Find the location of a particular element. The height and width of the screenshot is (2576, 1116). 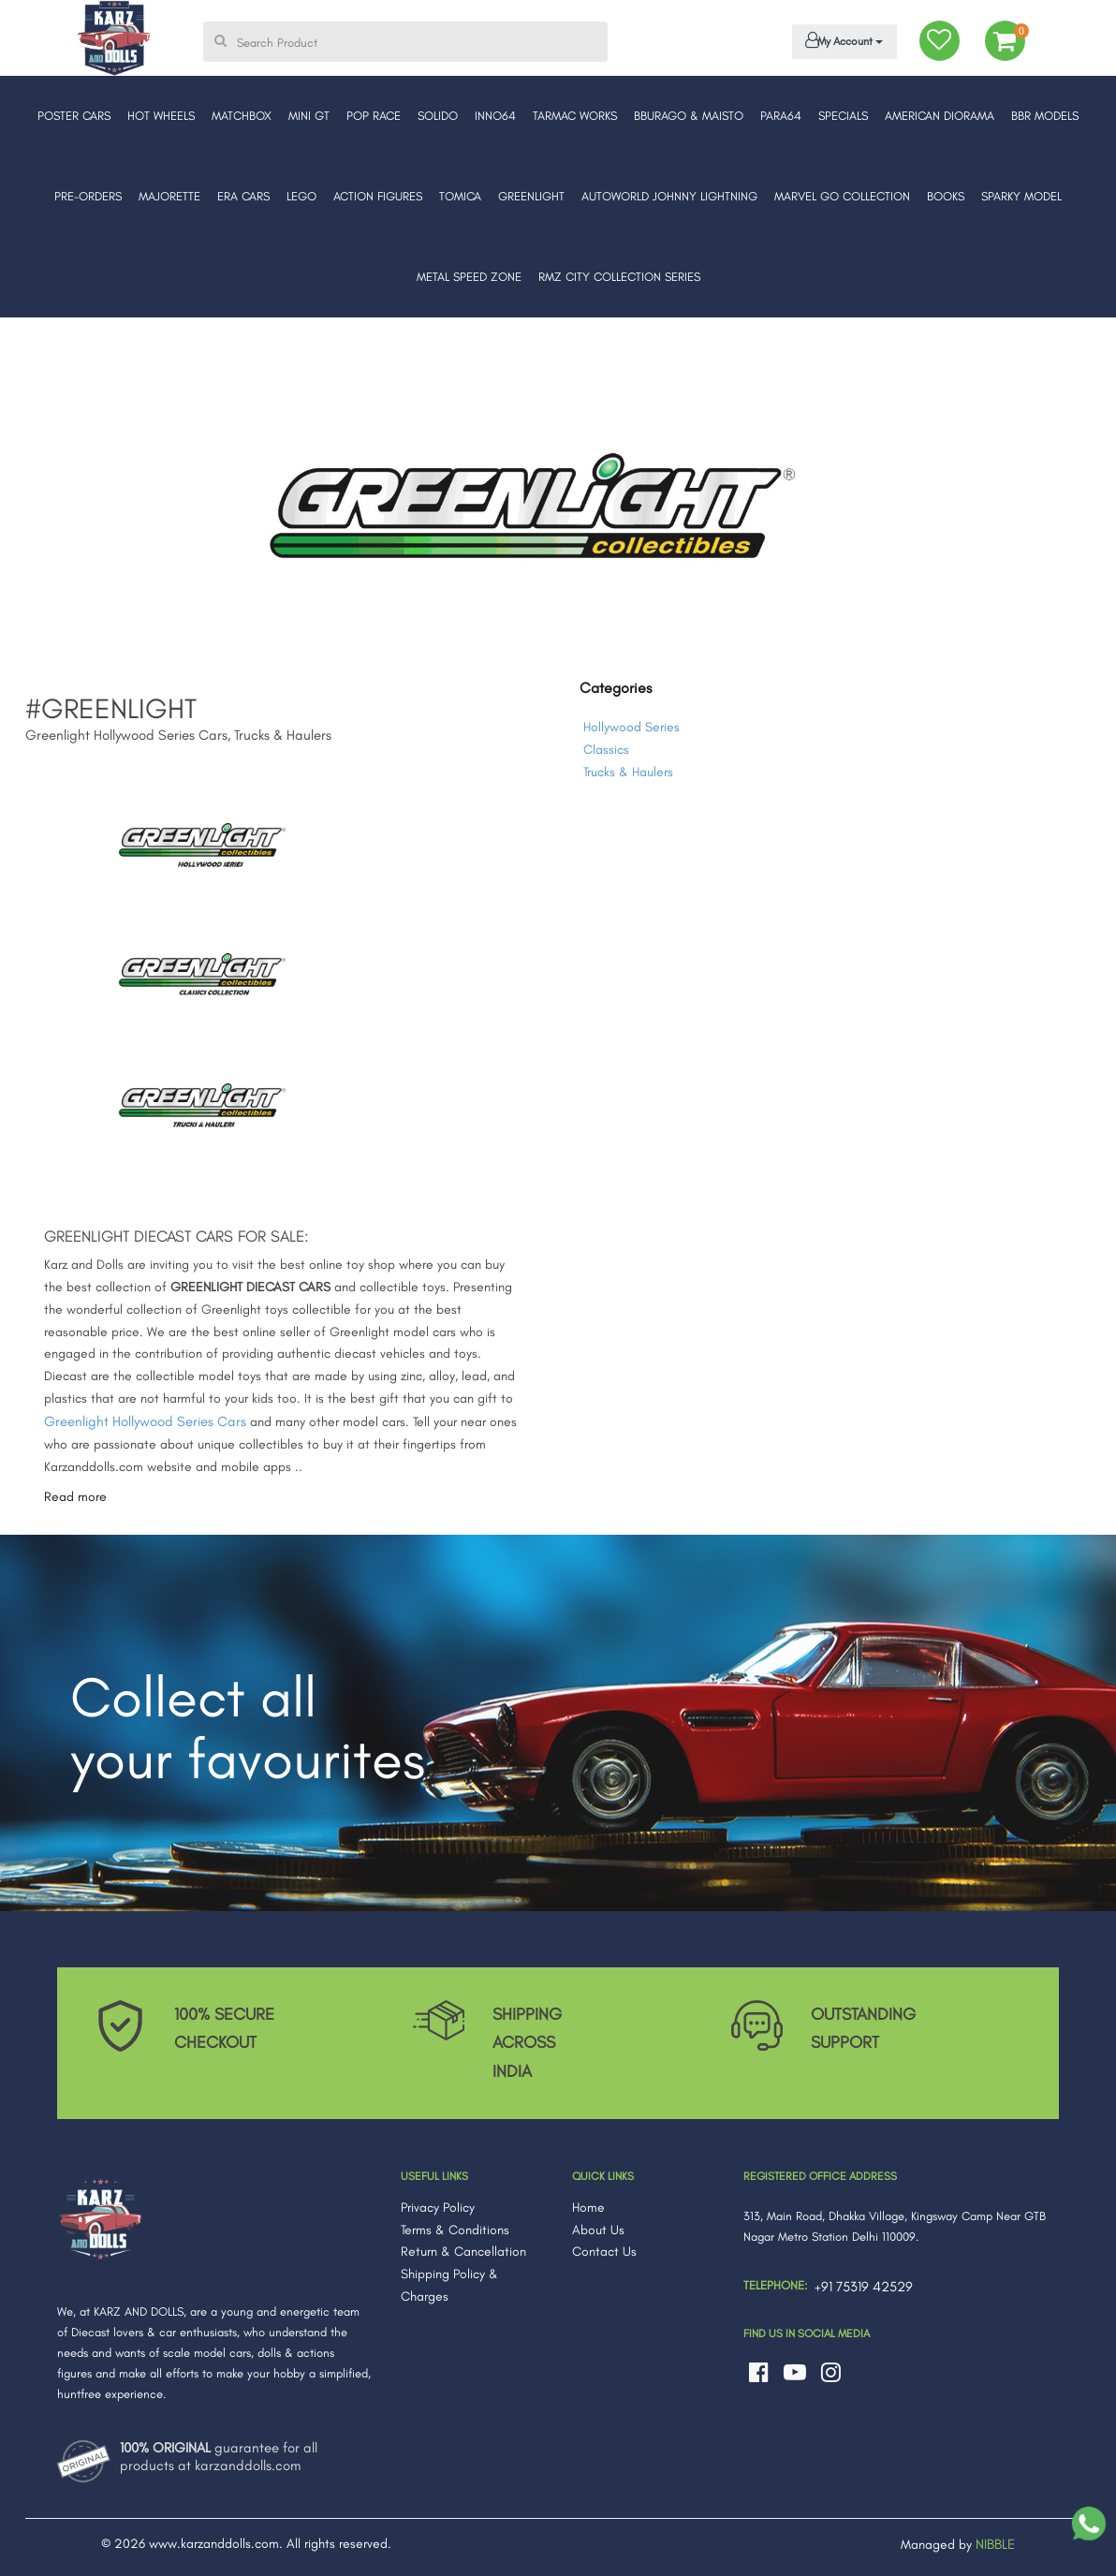

Shipping Policy & Charges is located at coordinates (449, 2285).